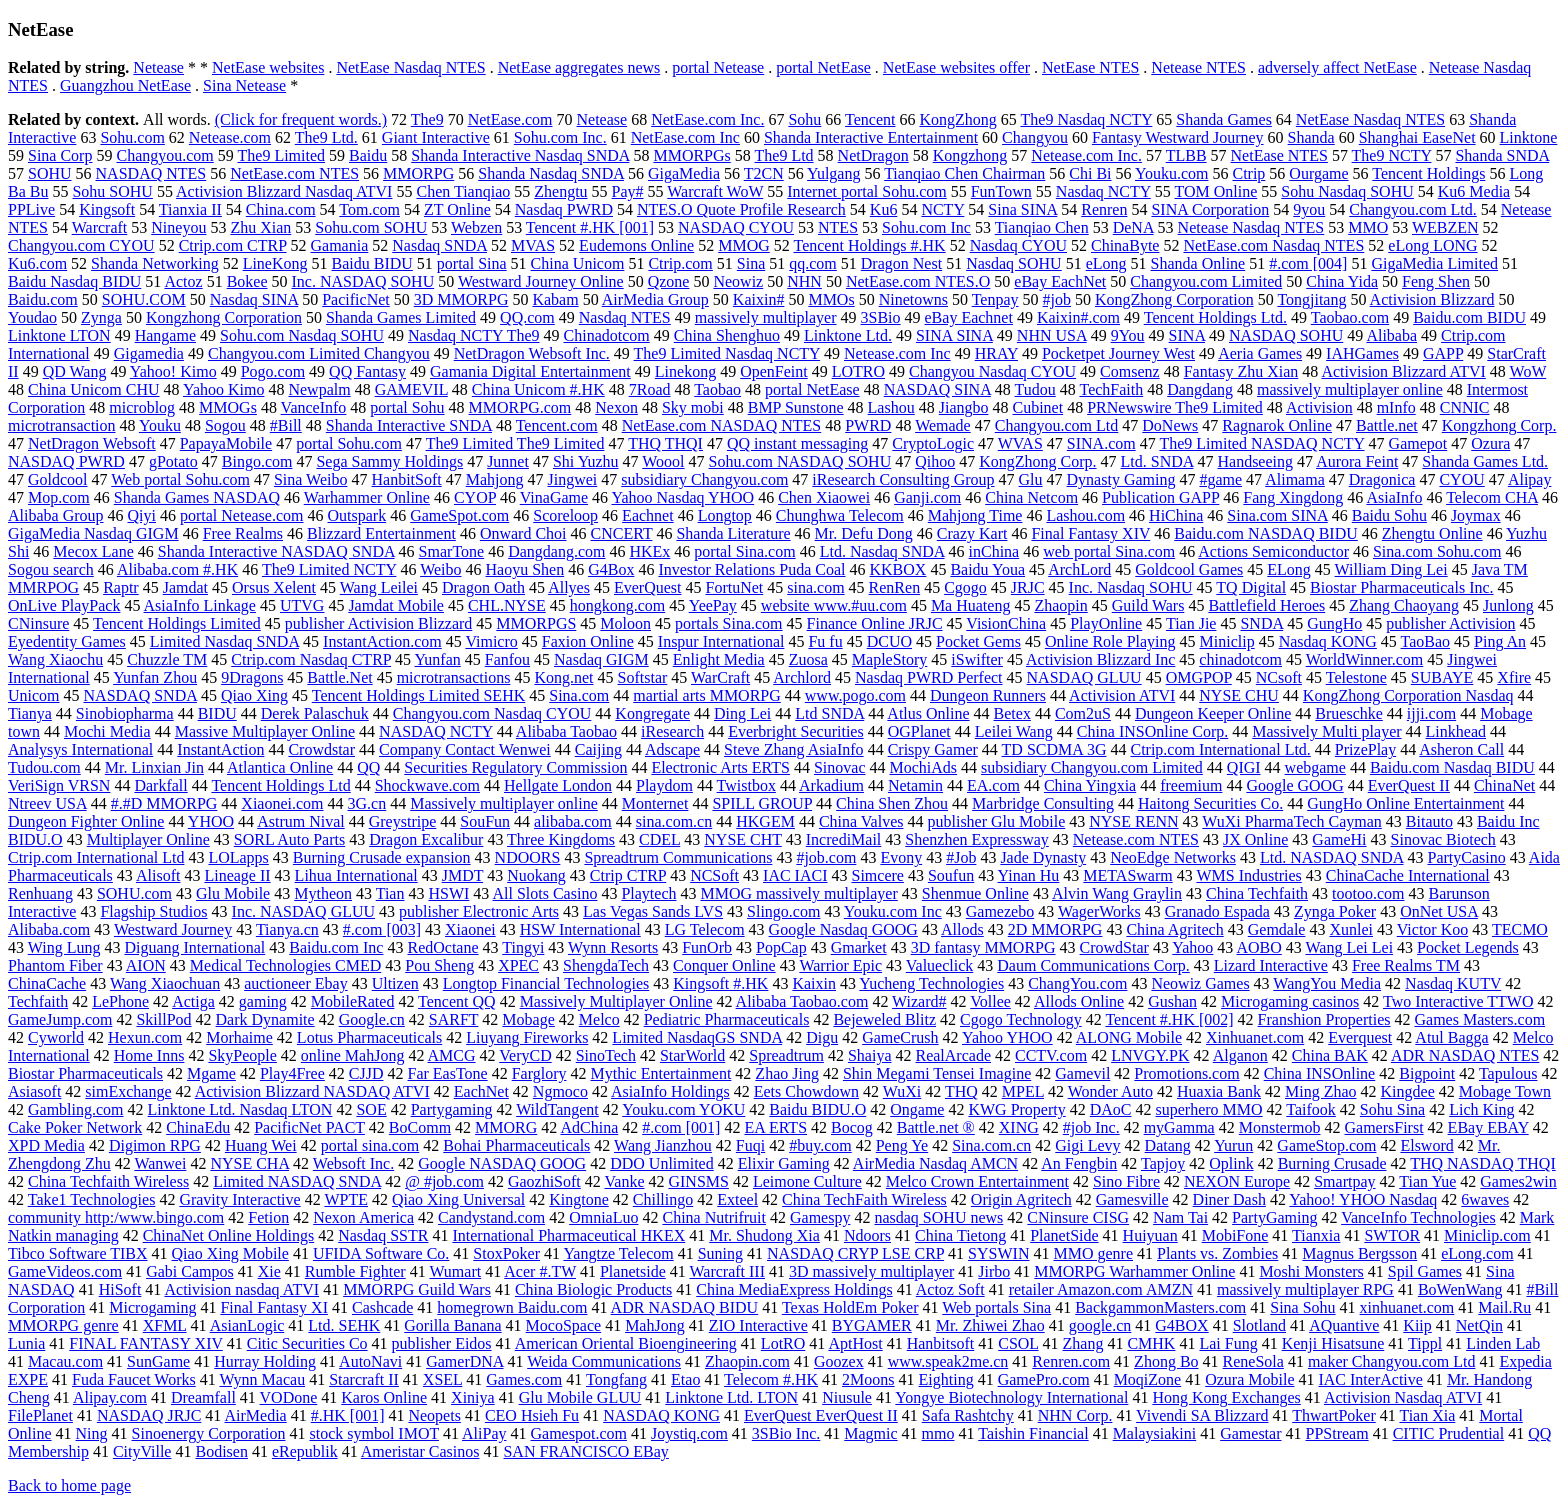  I want to click on Gamania Digital Entertainment, so click(530, 371).